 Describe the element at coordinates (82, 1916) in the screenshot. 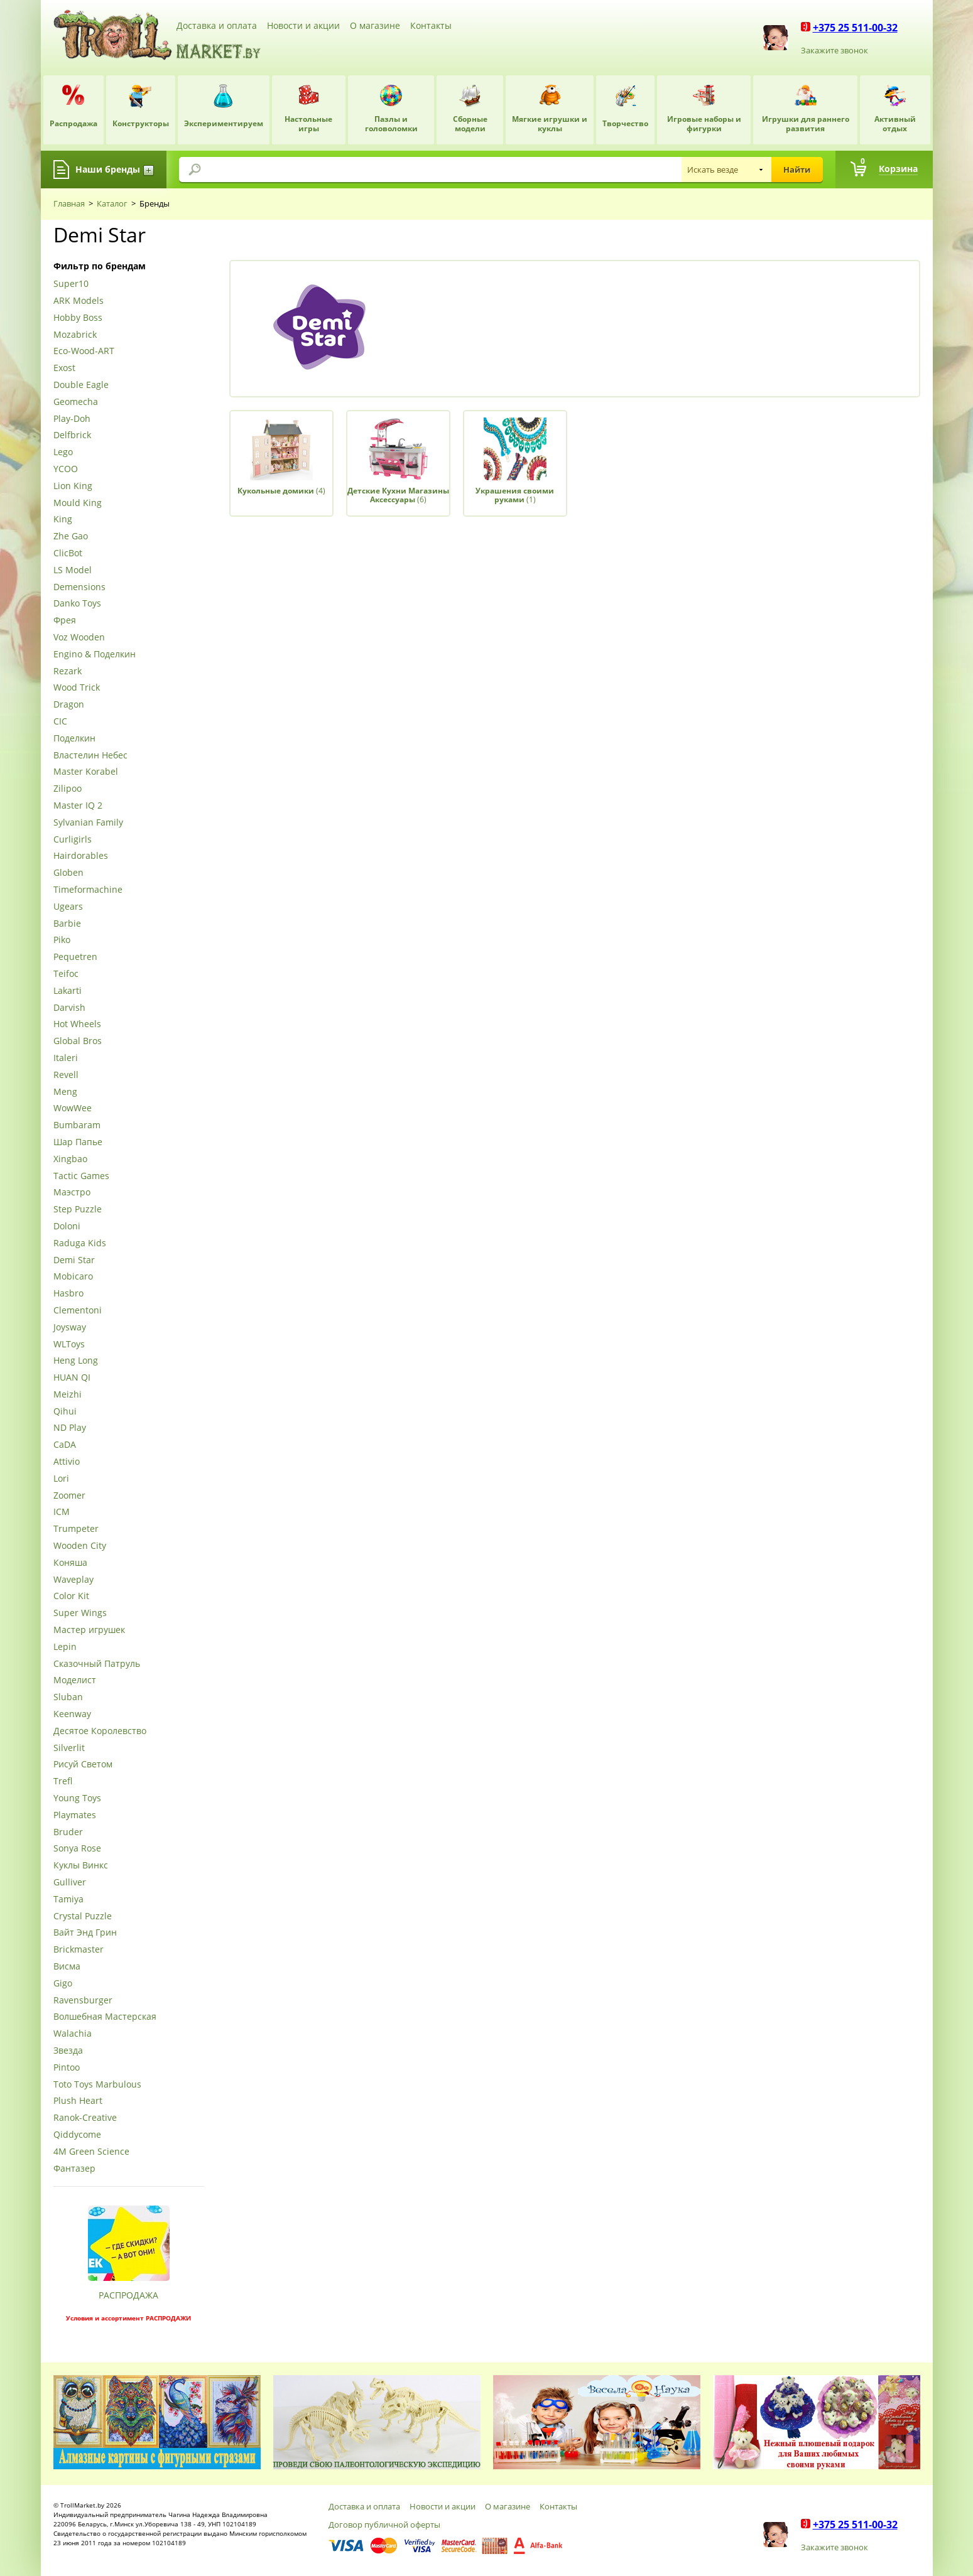

I see `Crystal Puzzle` at that location.